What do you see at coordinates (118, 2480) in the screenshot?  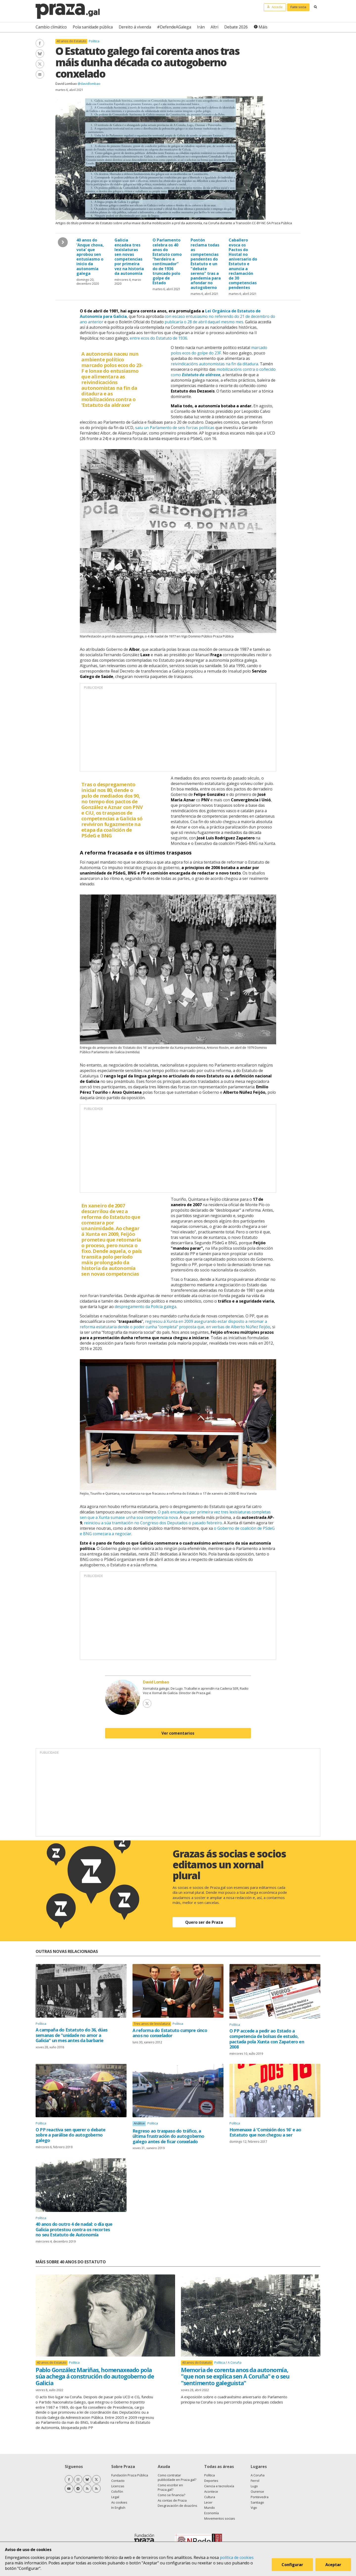 I see `Contacto` at bounding box center [118, 2480].